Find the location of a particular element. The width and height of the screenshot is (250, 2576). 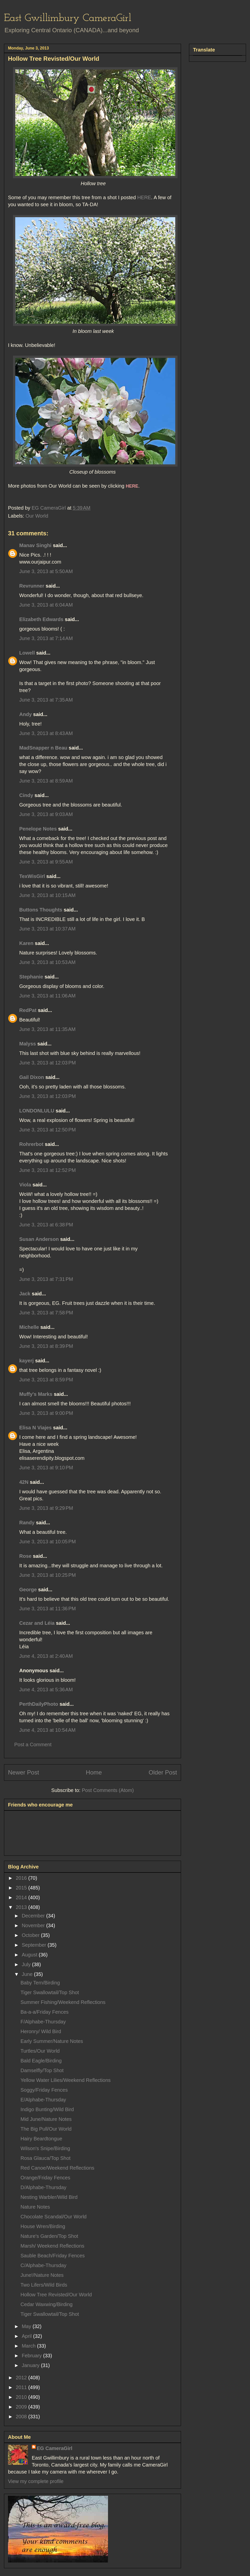

HERE is located at coordinates (144, 197).